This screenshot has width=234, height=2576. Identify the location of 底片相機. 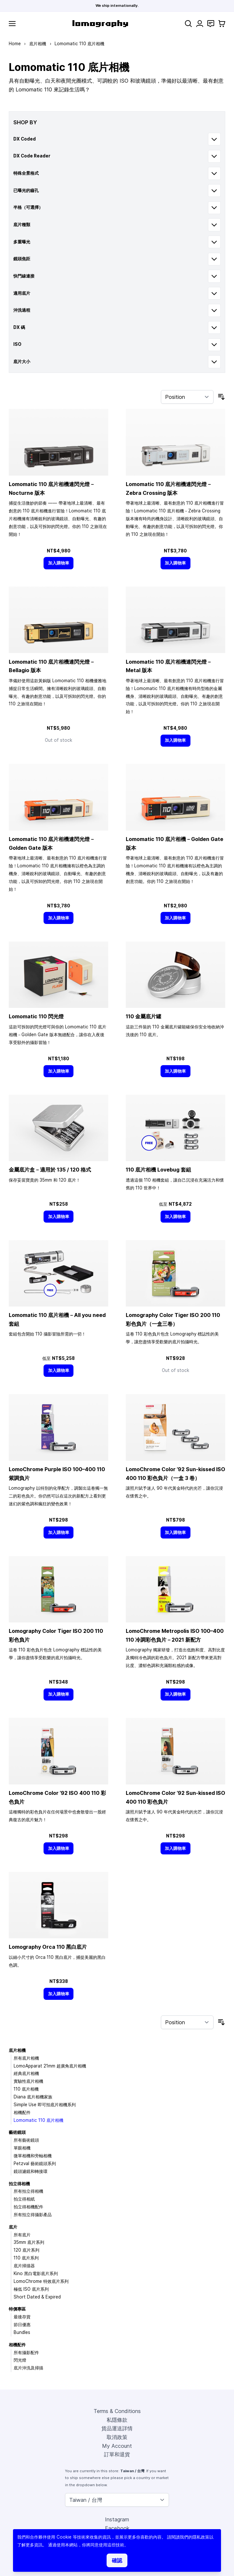
(37, 43).